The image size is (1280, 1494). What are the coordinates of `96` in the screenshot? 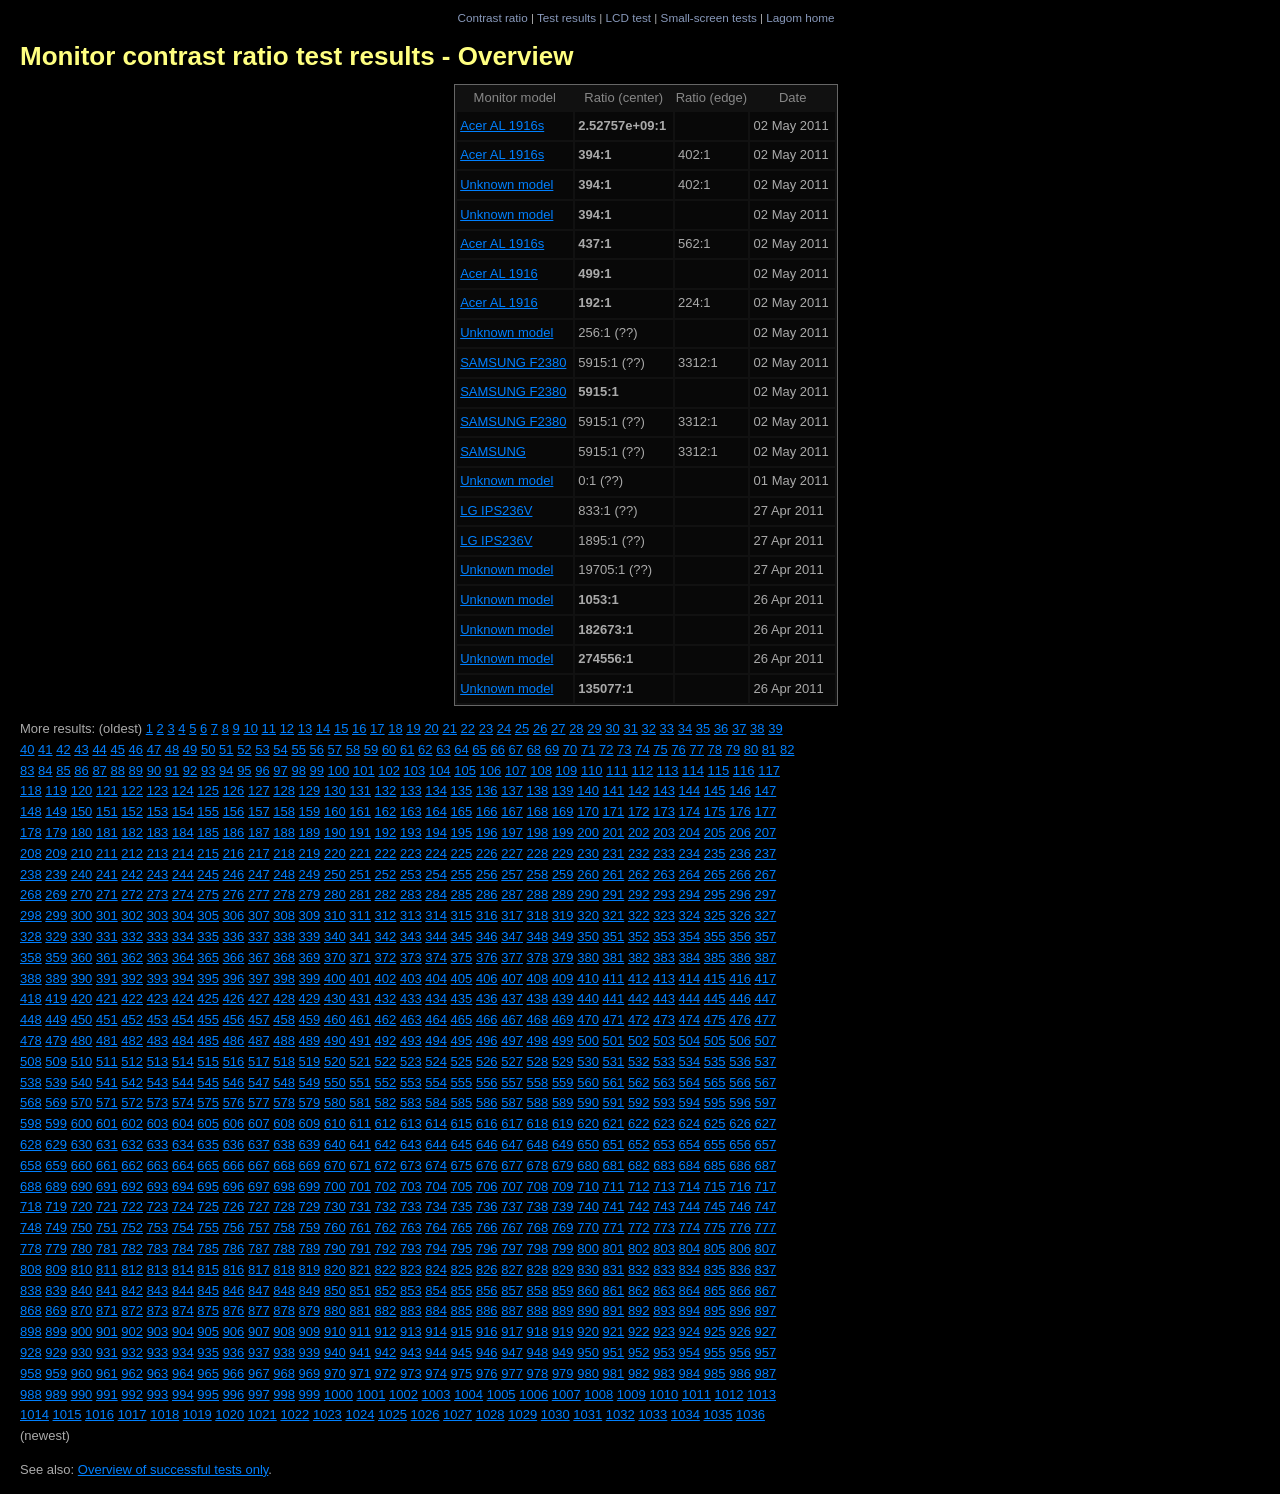 It's located at (262, 770).